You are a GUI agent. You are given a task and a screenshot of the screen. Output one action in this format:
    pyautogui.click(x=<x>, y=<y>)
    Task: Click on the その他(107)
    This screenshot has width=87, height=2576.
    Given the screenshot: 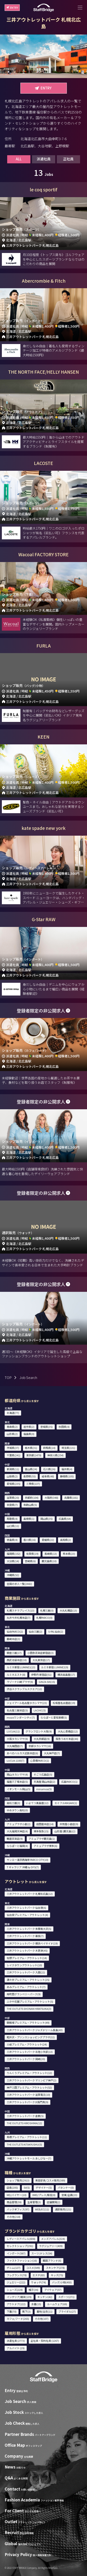 What is the action you would take?
    pyautogui.click(x=41, y=2318)
    